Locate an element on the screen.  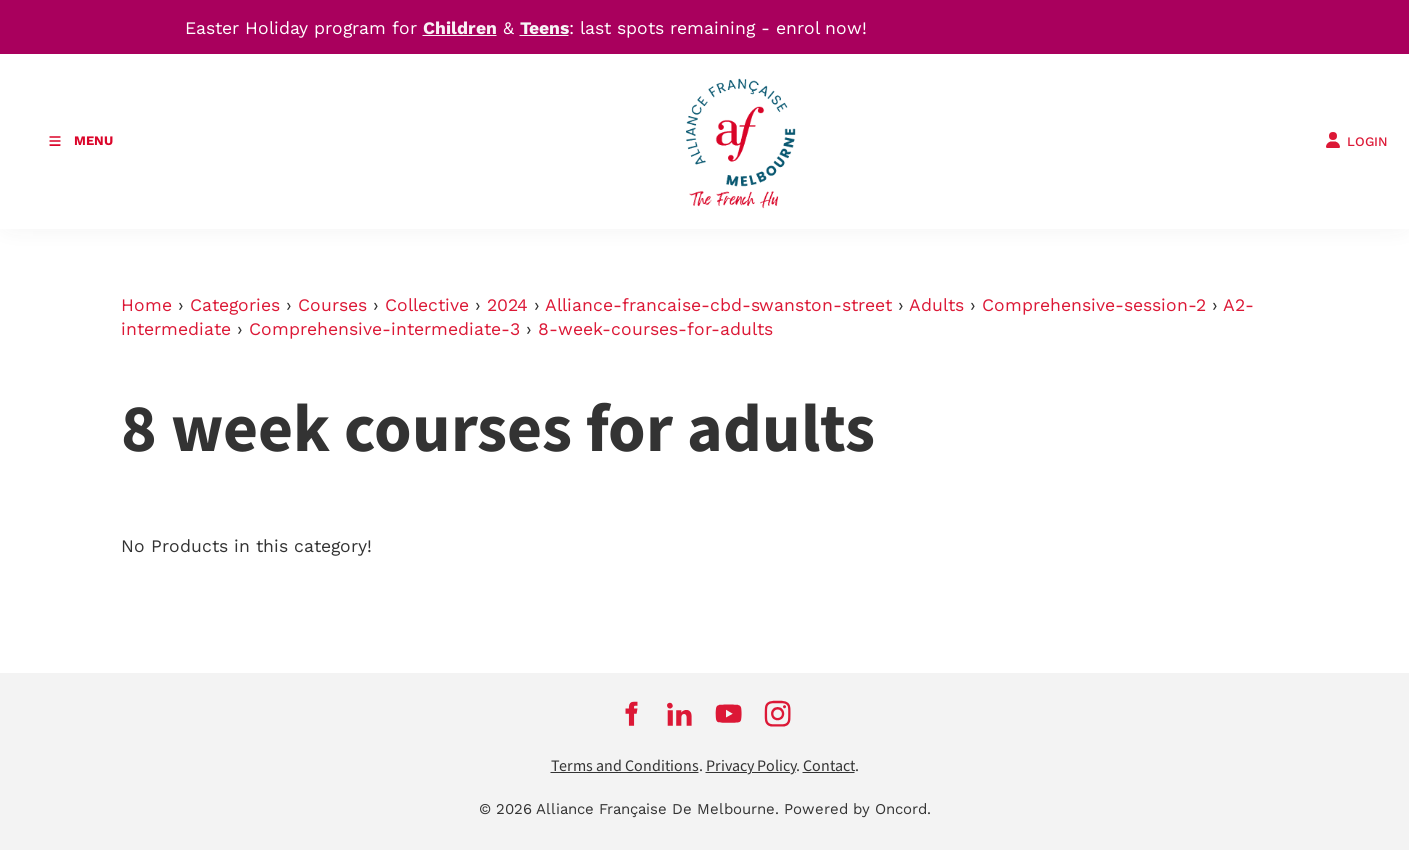
Comprehensive-session-2 is located at coordinates (1094, 305).